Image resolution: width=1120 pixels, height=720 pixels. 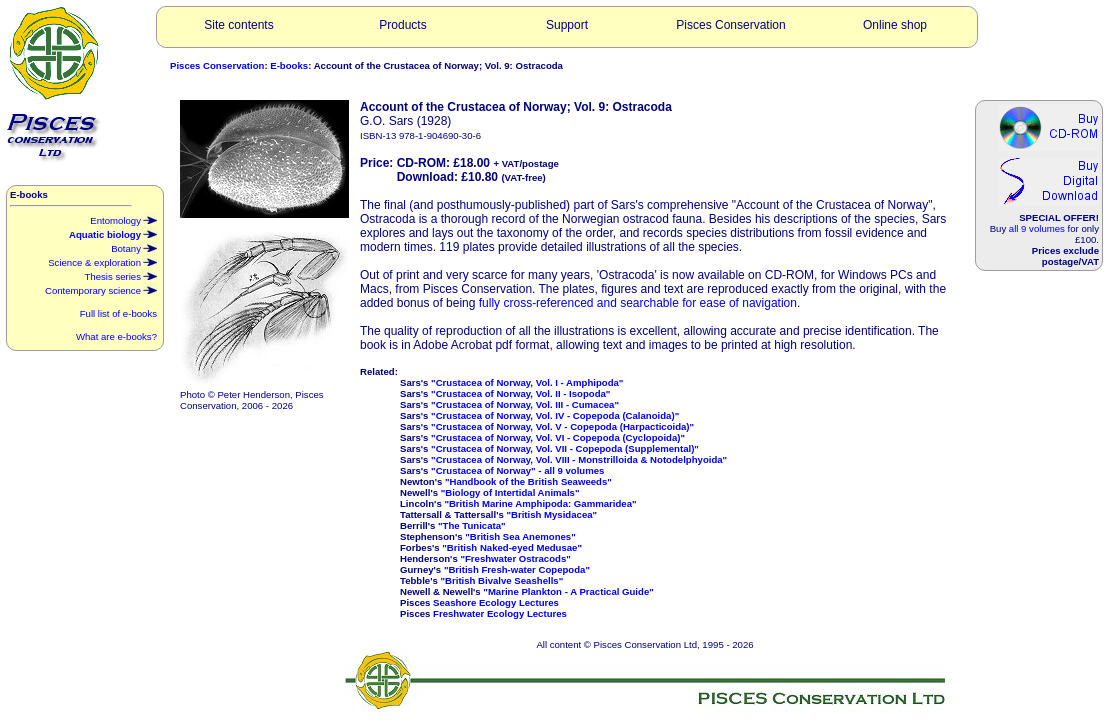 What do you see at coordinates (527, 382) in the screenshot?
I see `"Crustacea of Norway, Vol. I - Amphipoda"` at bounding box center [527, 382].